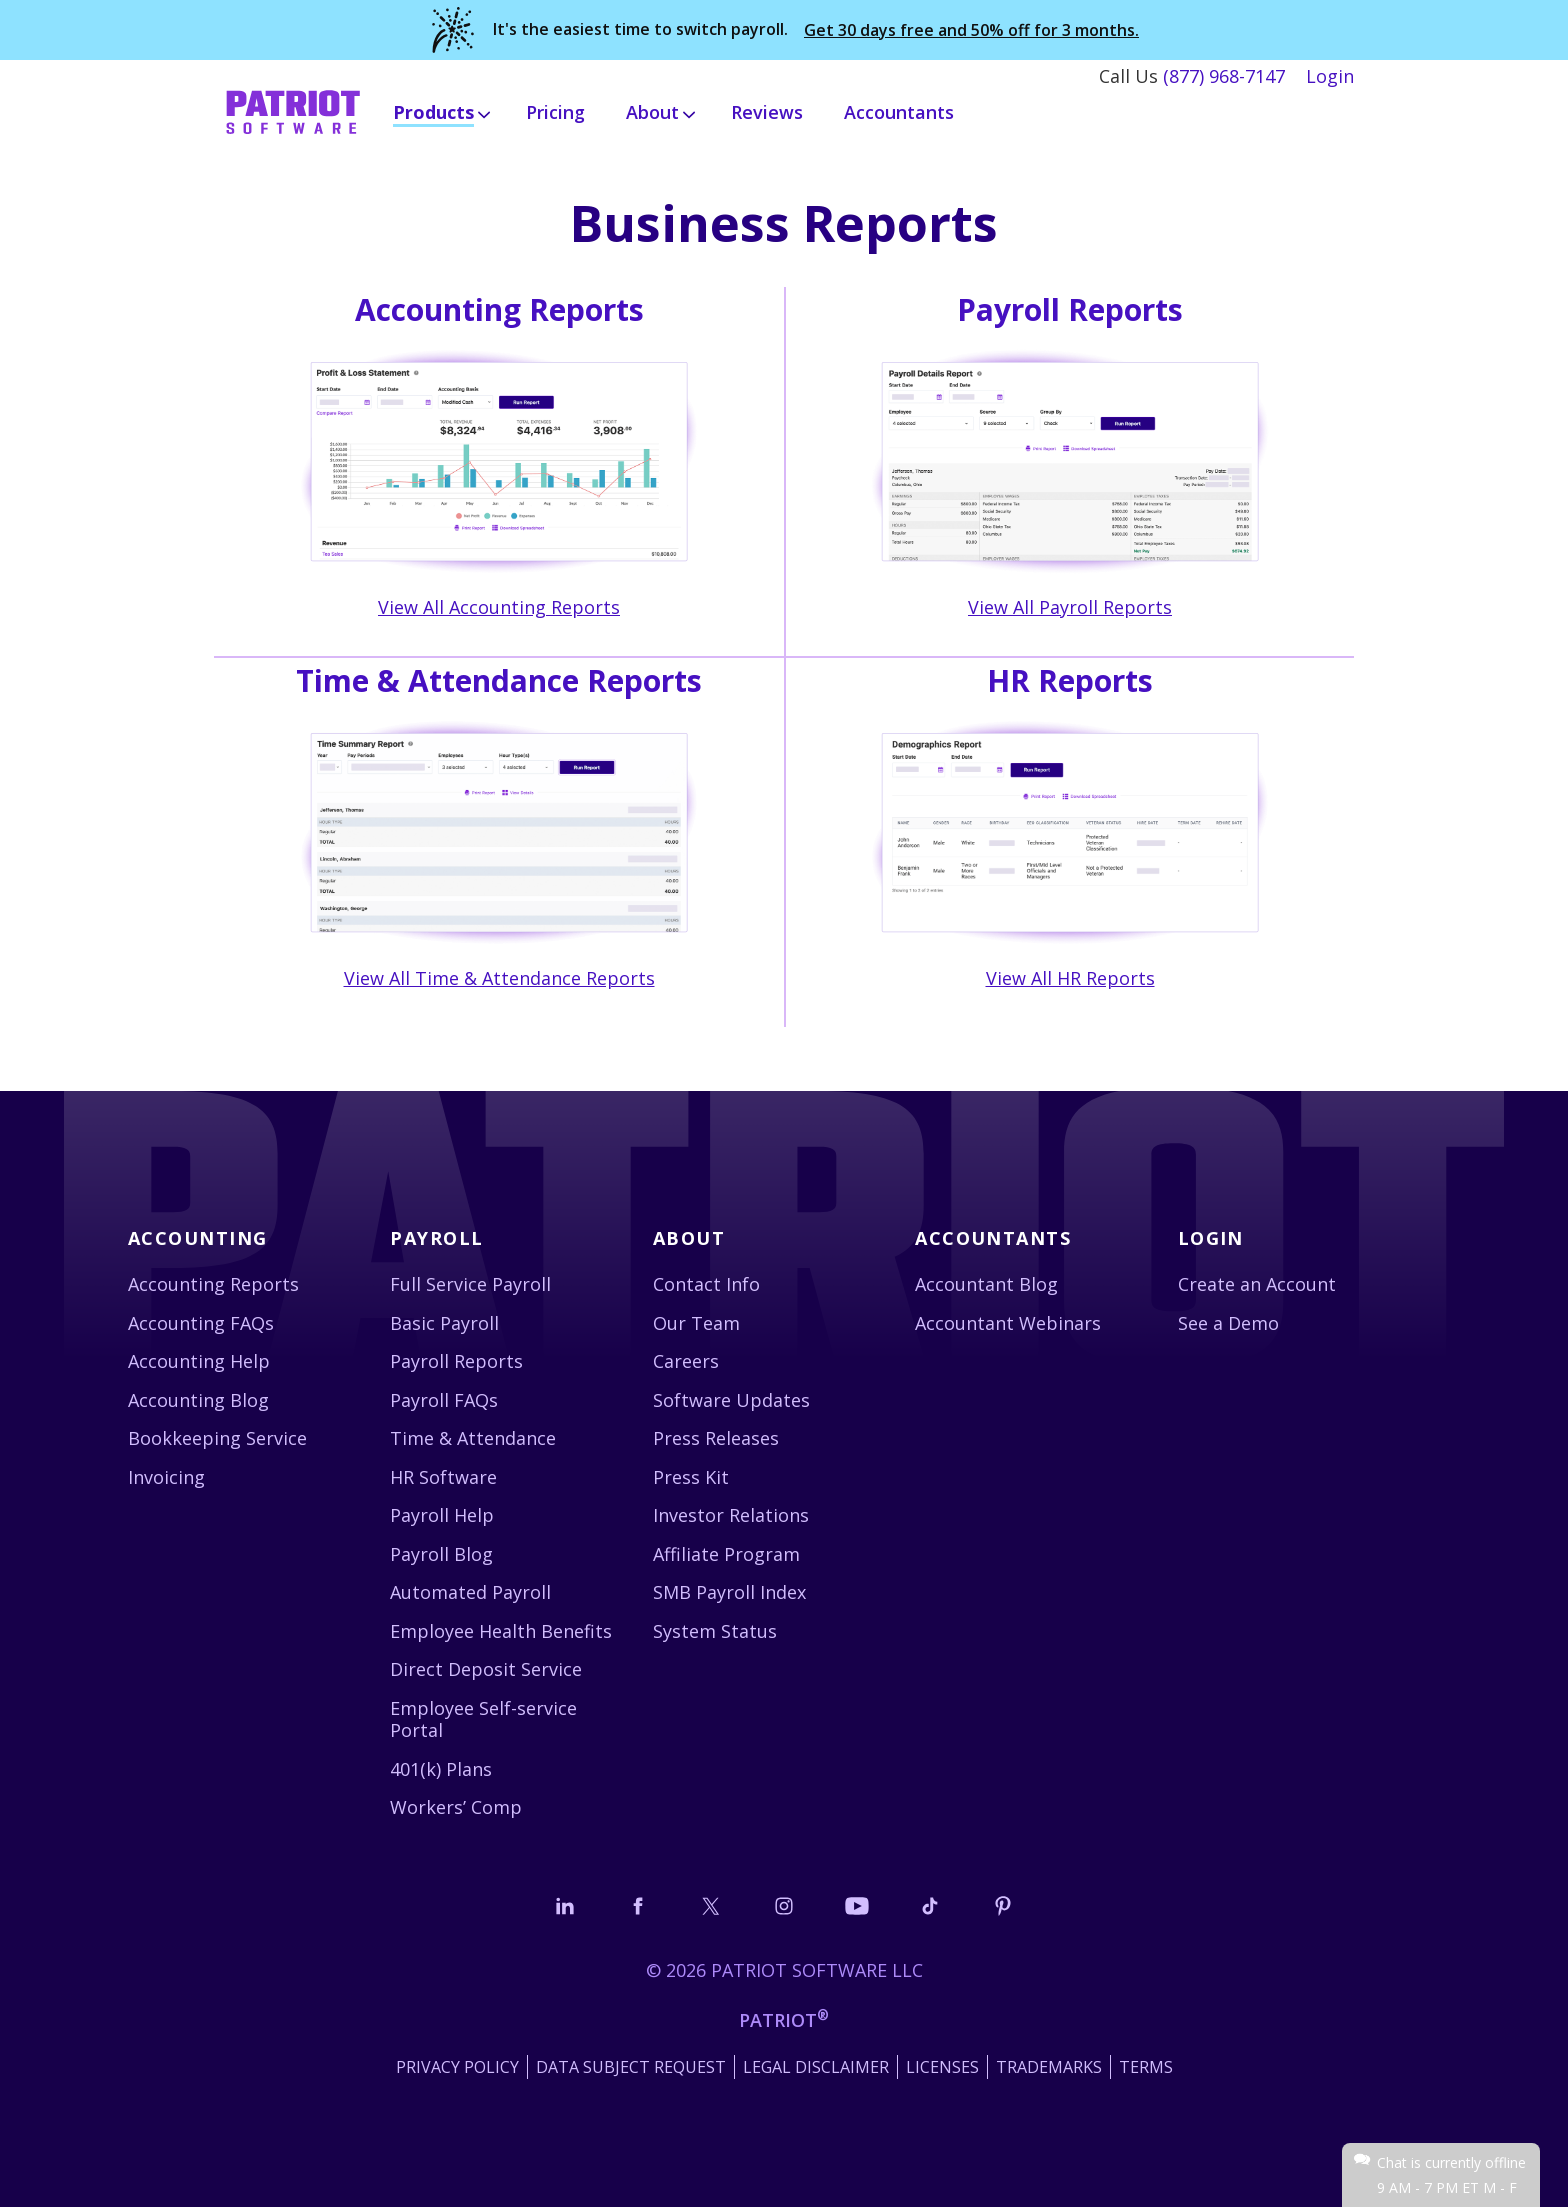 This screenshot has height=2207, width=1568. What do you see at coordinates (686, 1361) in the screenshot?
I see `Careers` at bounding box center [686, 1361].